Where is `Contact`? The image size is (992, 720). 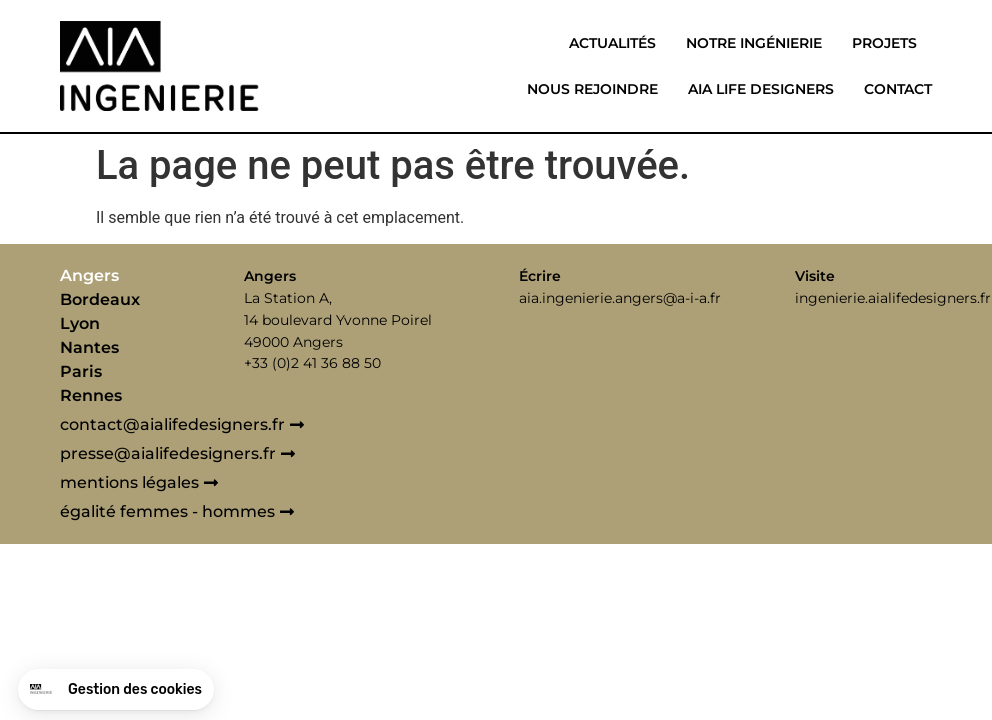
Contact is located at coordinates (898, 89).